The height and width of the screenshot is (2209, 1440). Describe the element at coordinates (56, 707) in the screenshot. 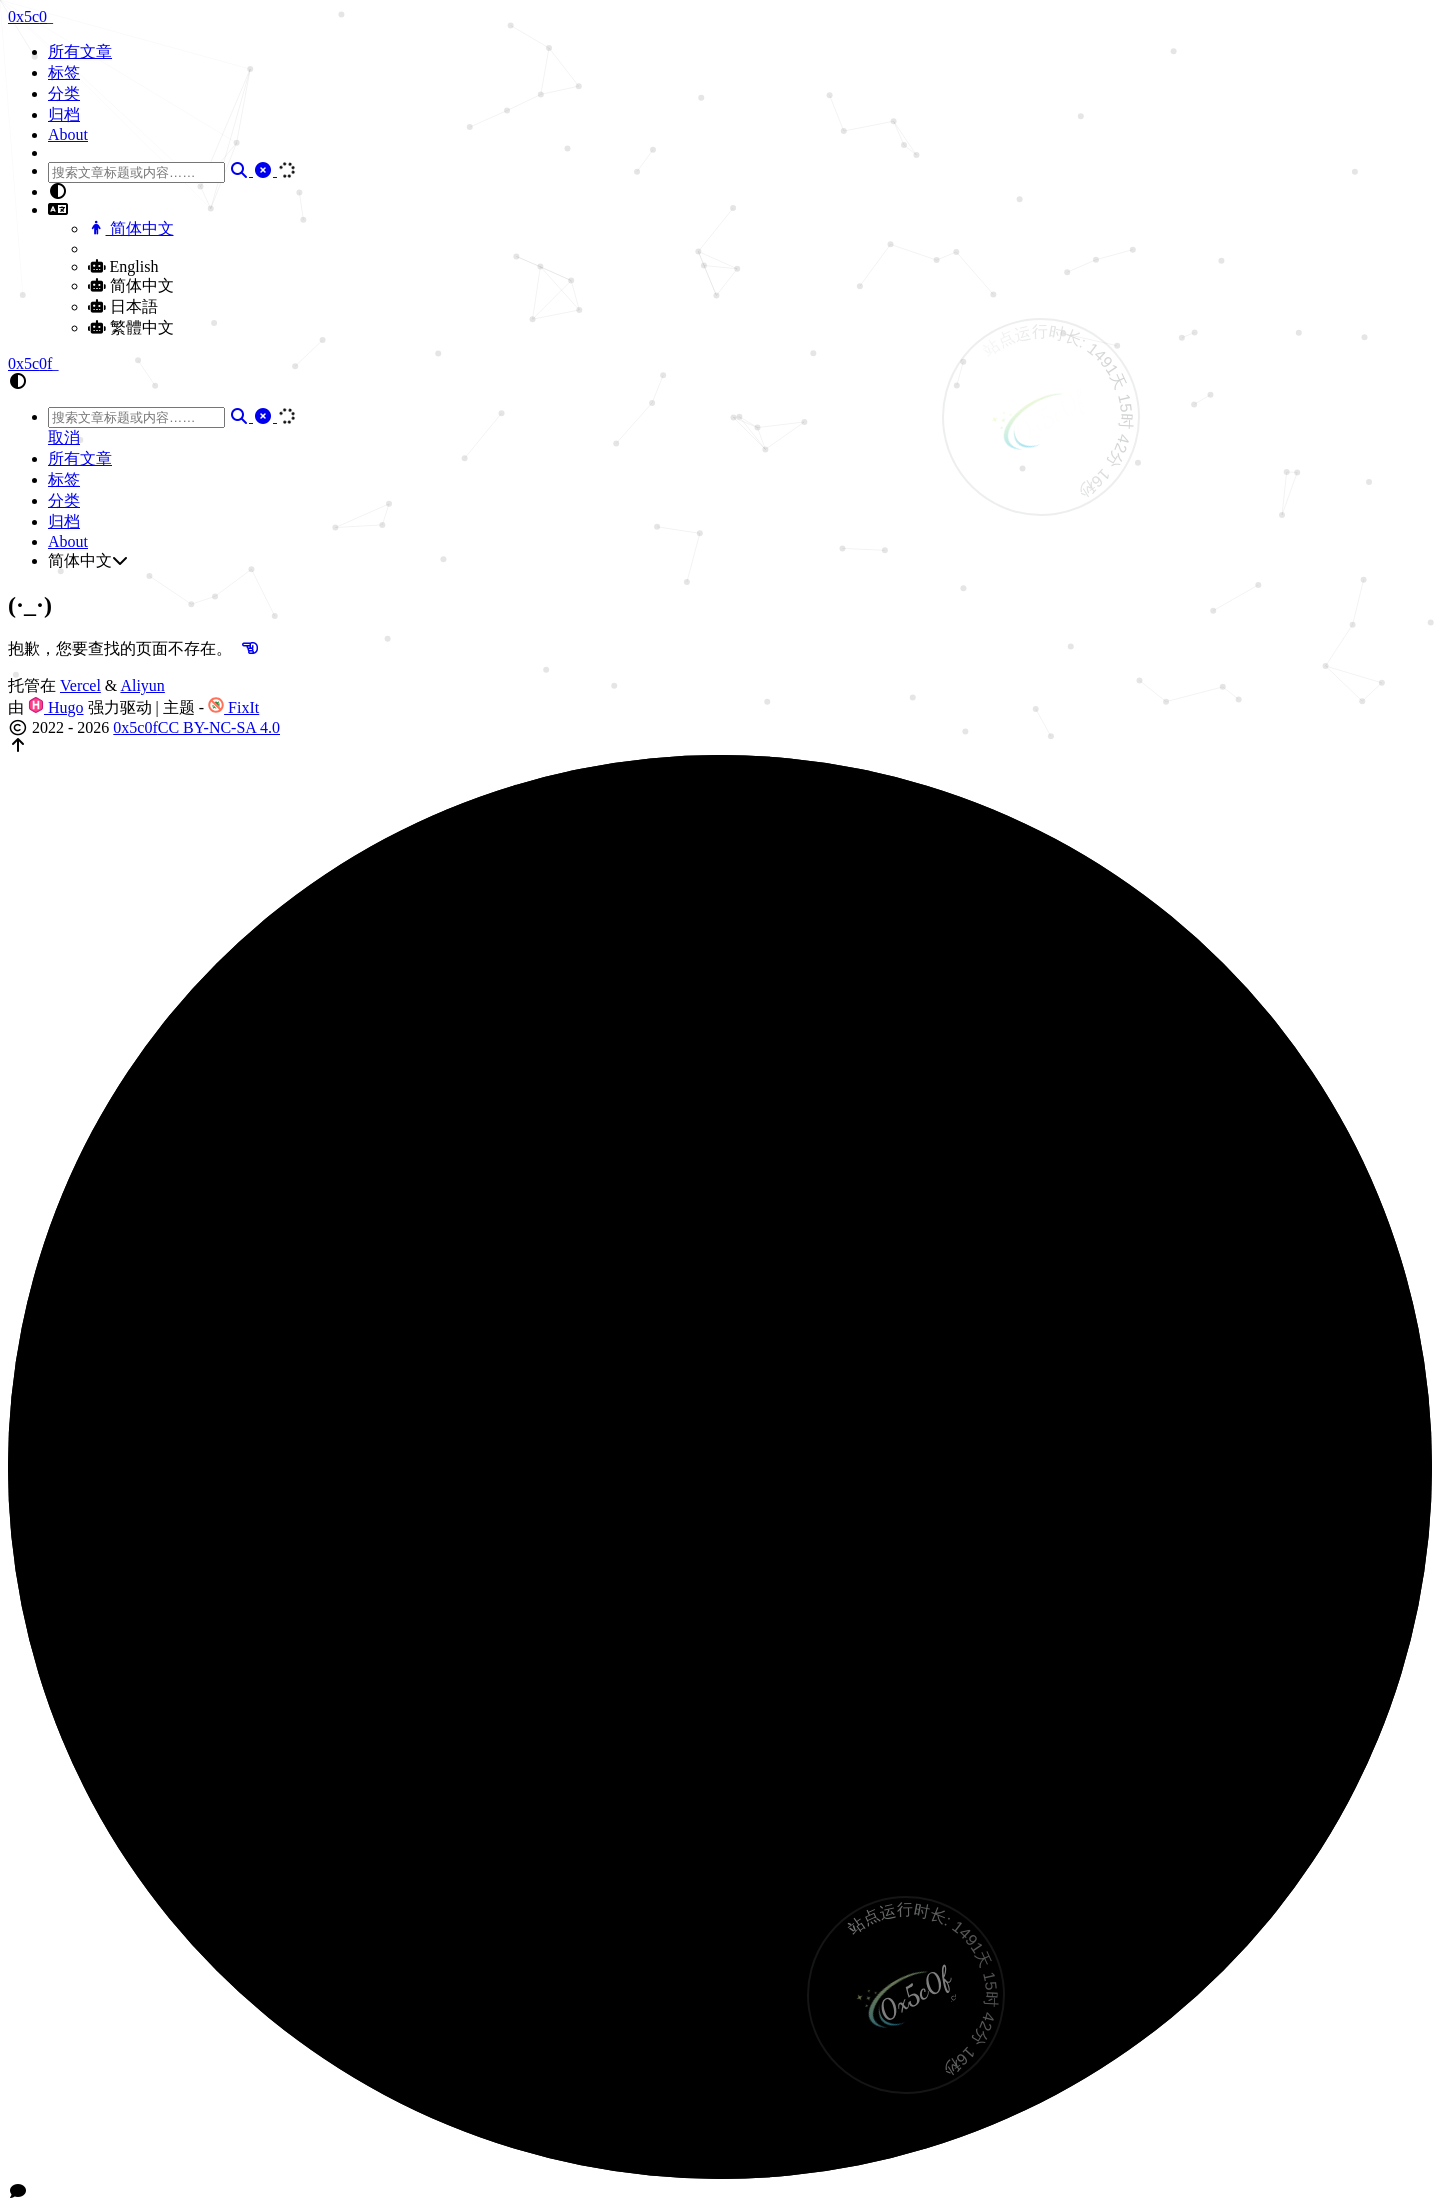

I see `Hugo` at that location.